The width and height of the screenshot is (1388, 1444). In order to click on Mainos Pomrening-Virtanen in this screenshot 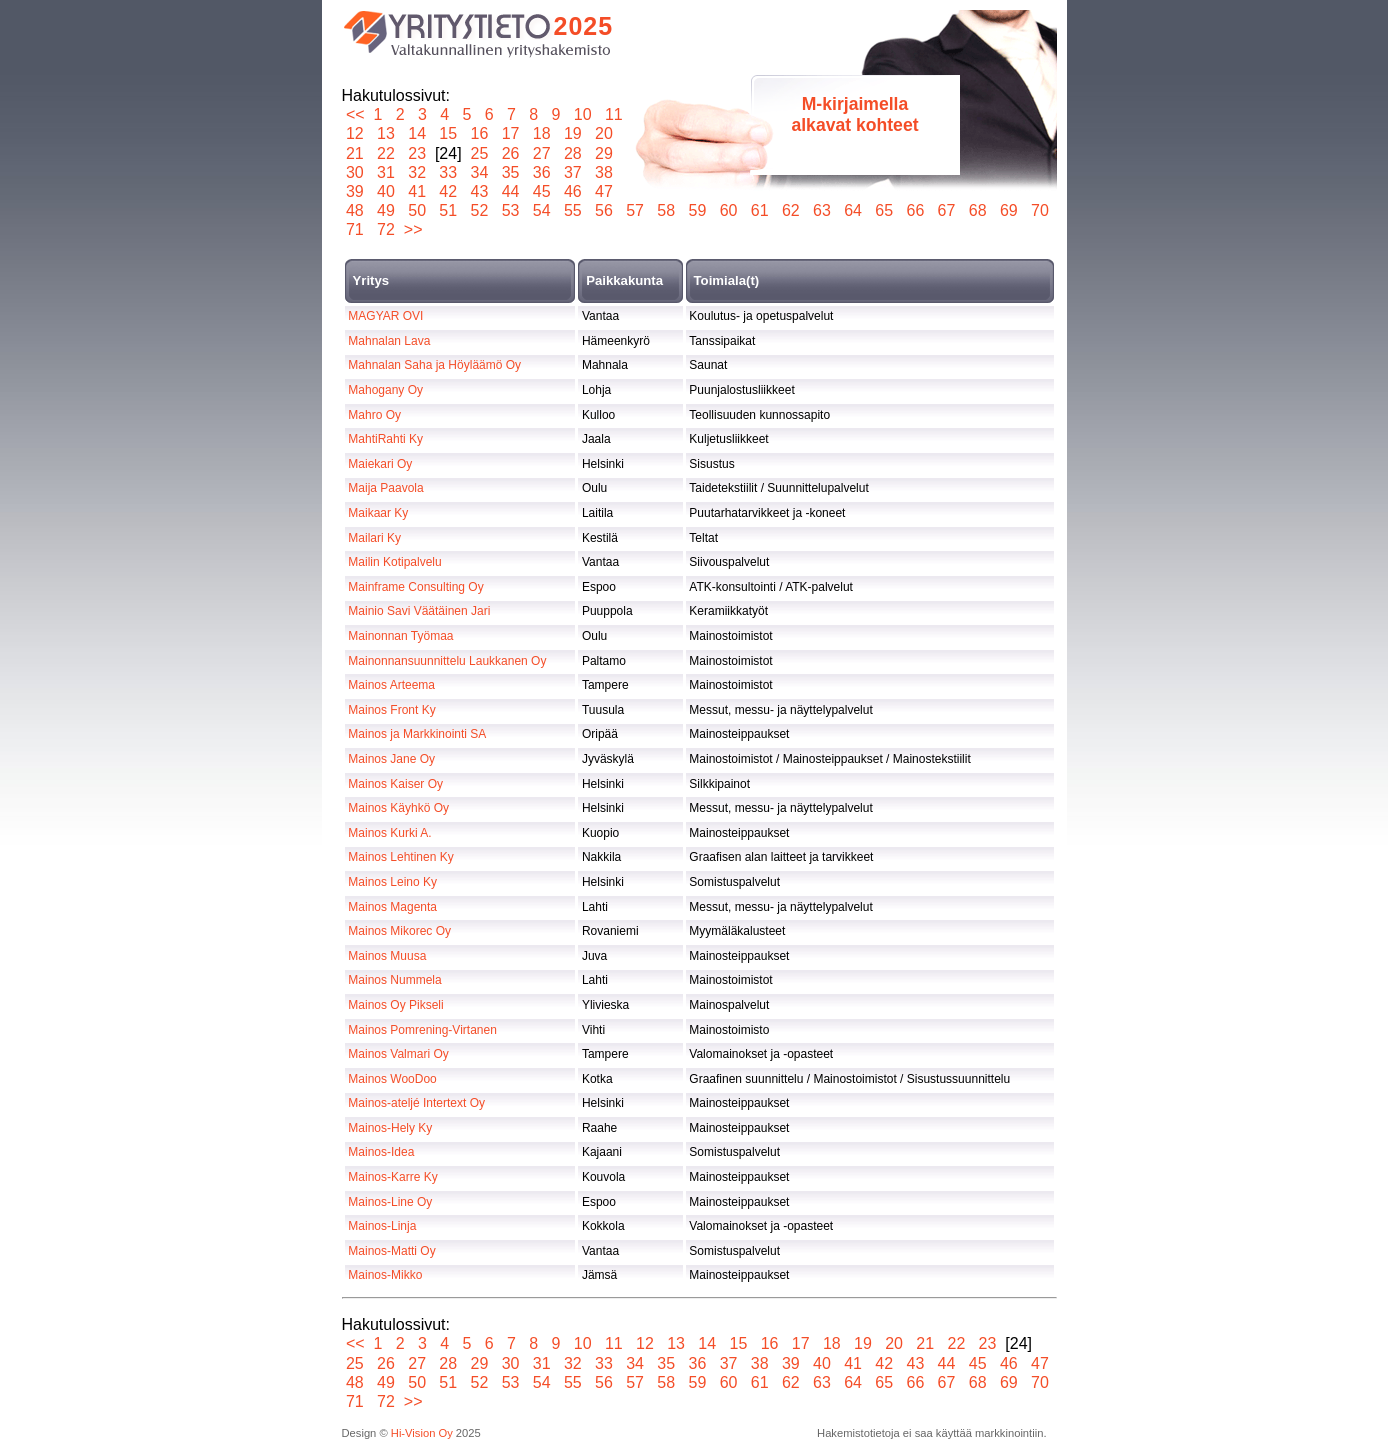, I will do `click(422, 1030)`.